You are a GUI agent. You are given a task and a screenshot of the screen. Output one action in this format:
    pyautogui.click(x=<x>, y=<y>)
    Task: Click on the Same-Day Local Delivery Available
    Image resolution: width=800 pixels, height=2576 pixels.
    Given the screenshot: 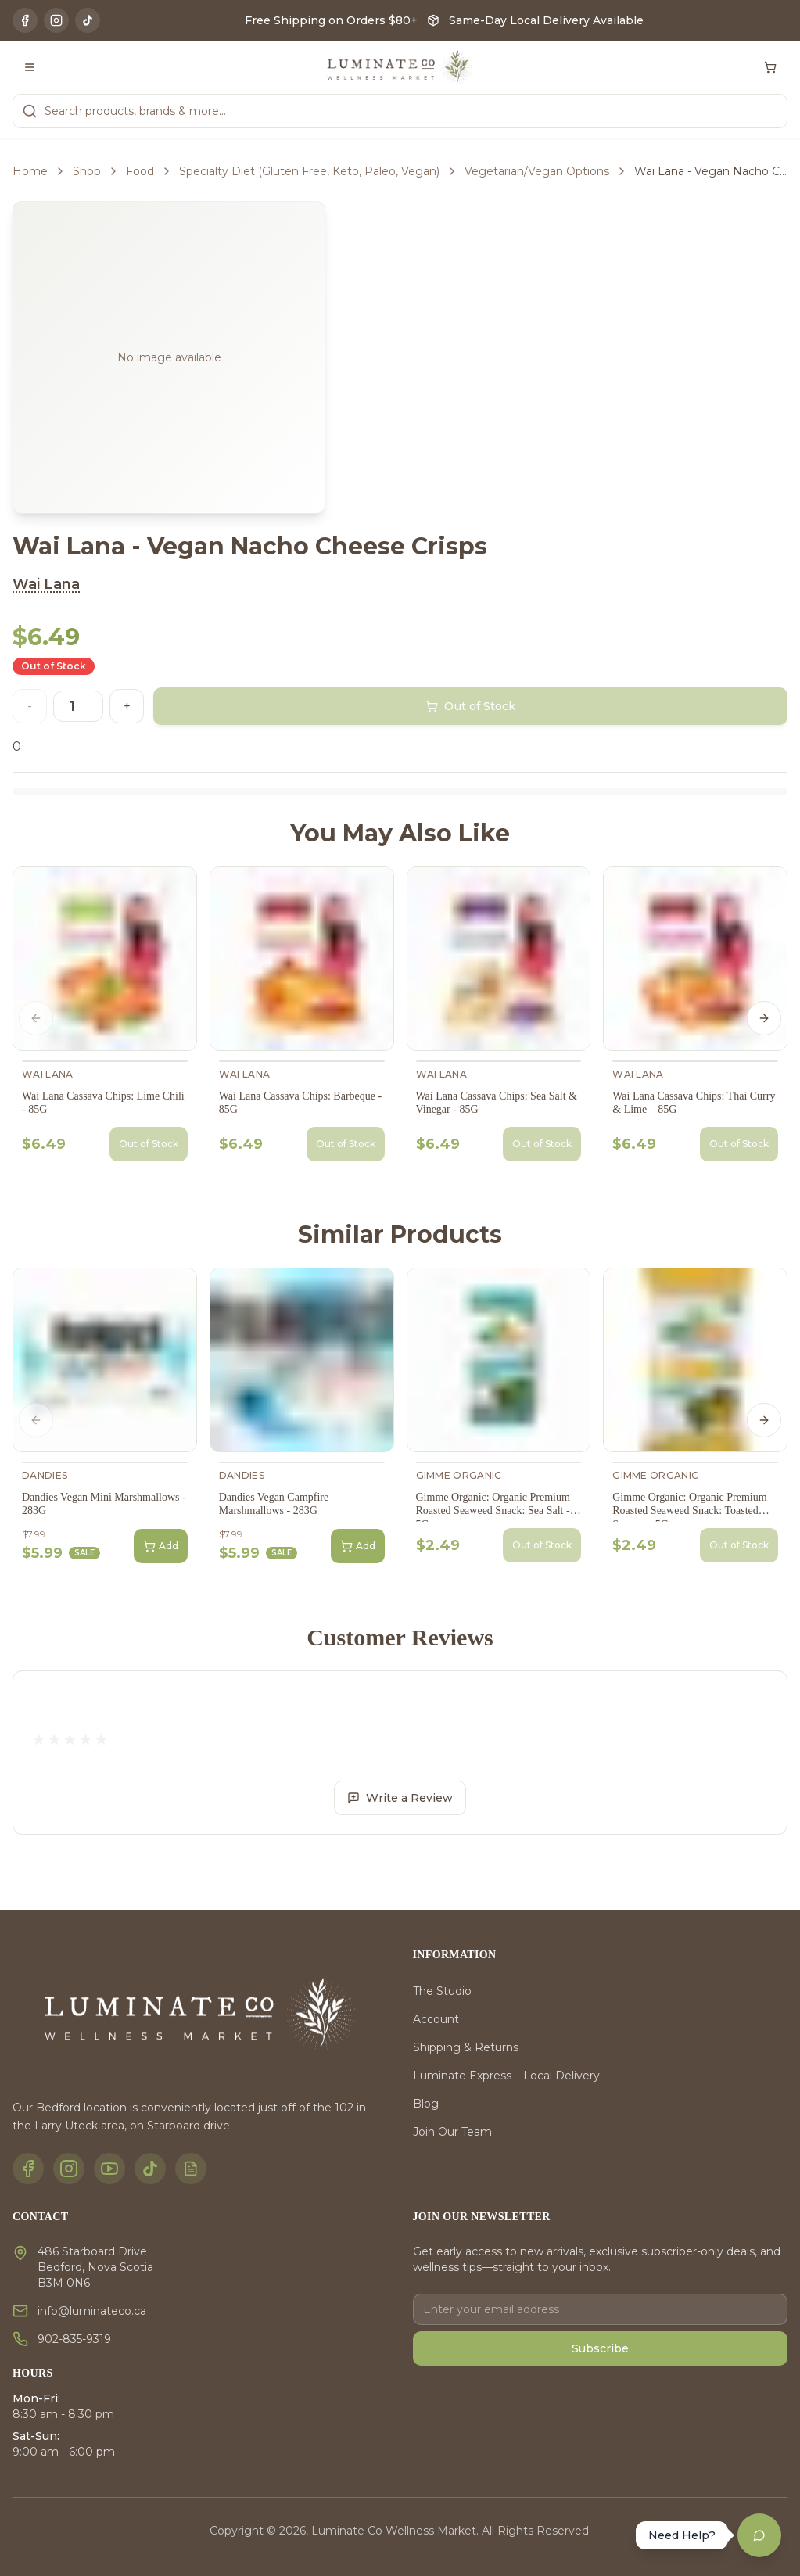 What is the action you would take?
    pyautogui.click(x=546, y=20)
    